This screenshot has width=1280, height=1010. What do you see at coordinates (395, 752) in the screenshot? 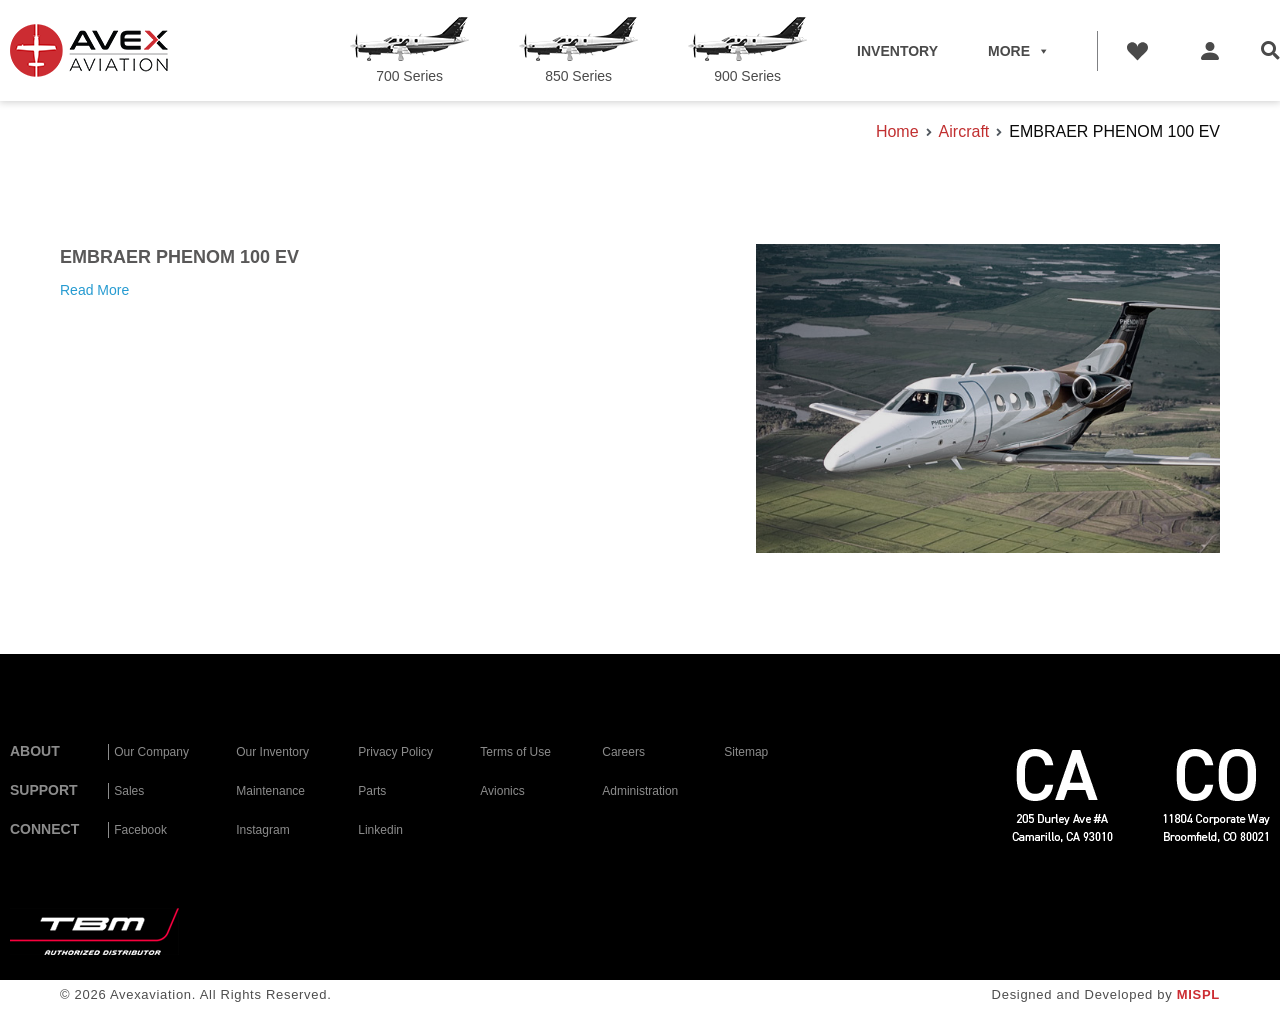
I see `Privacy Policy` at bounding box center [395, 752].